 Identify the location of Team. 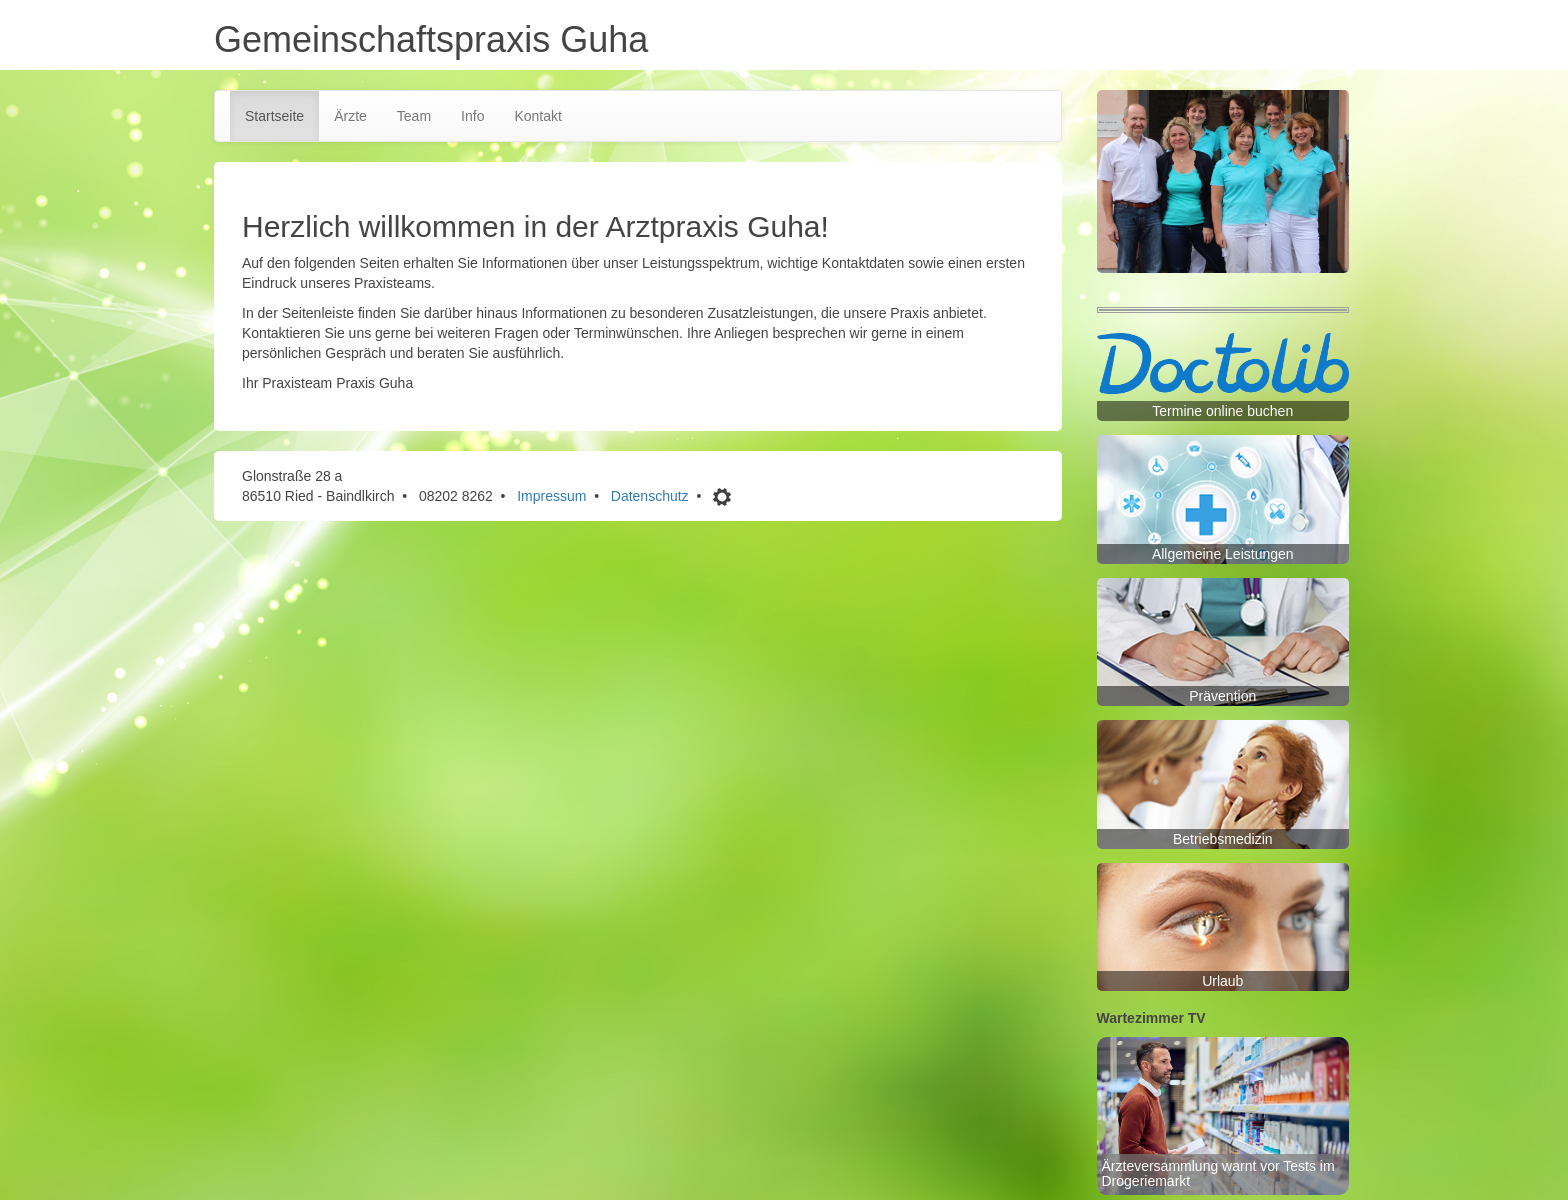
(414, 116).